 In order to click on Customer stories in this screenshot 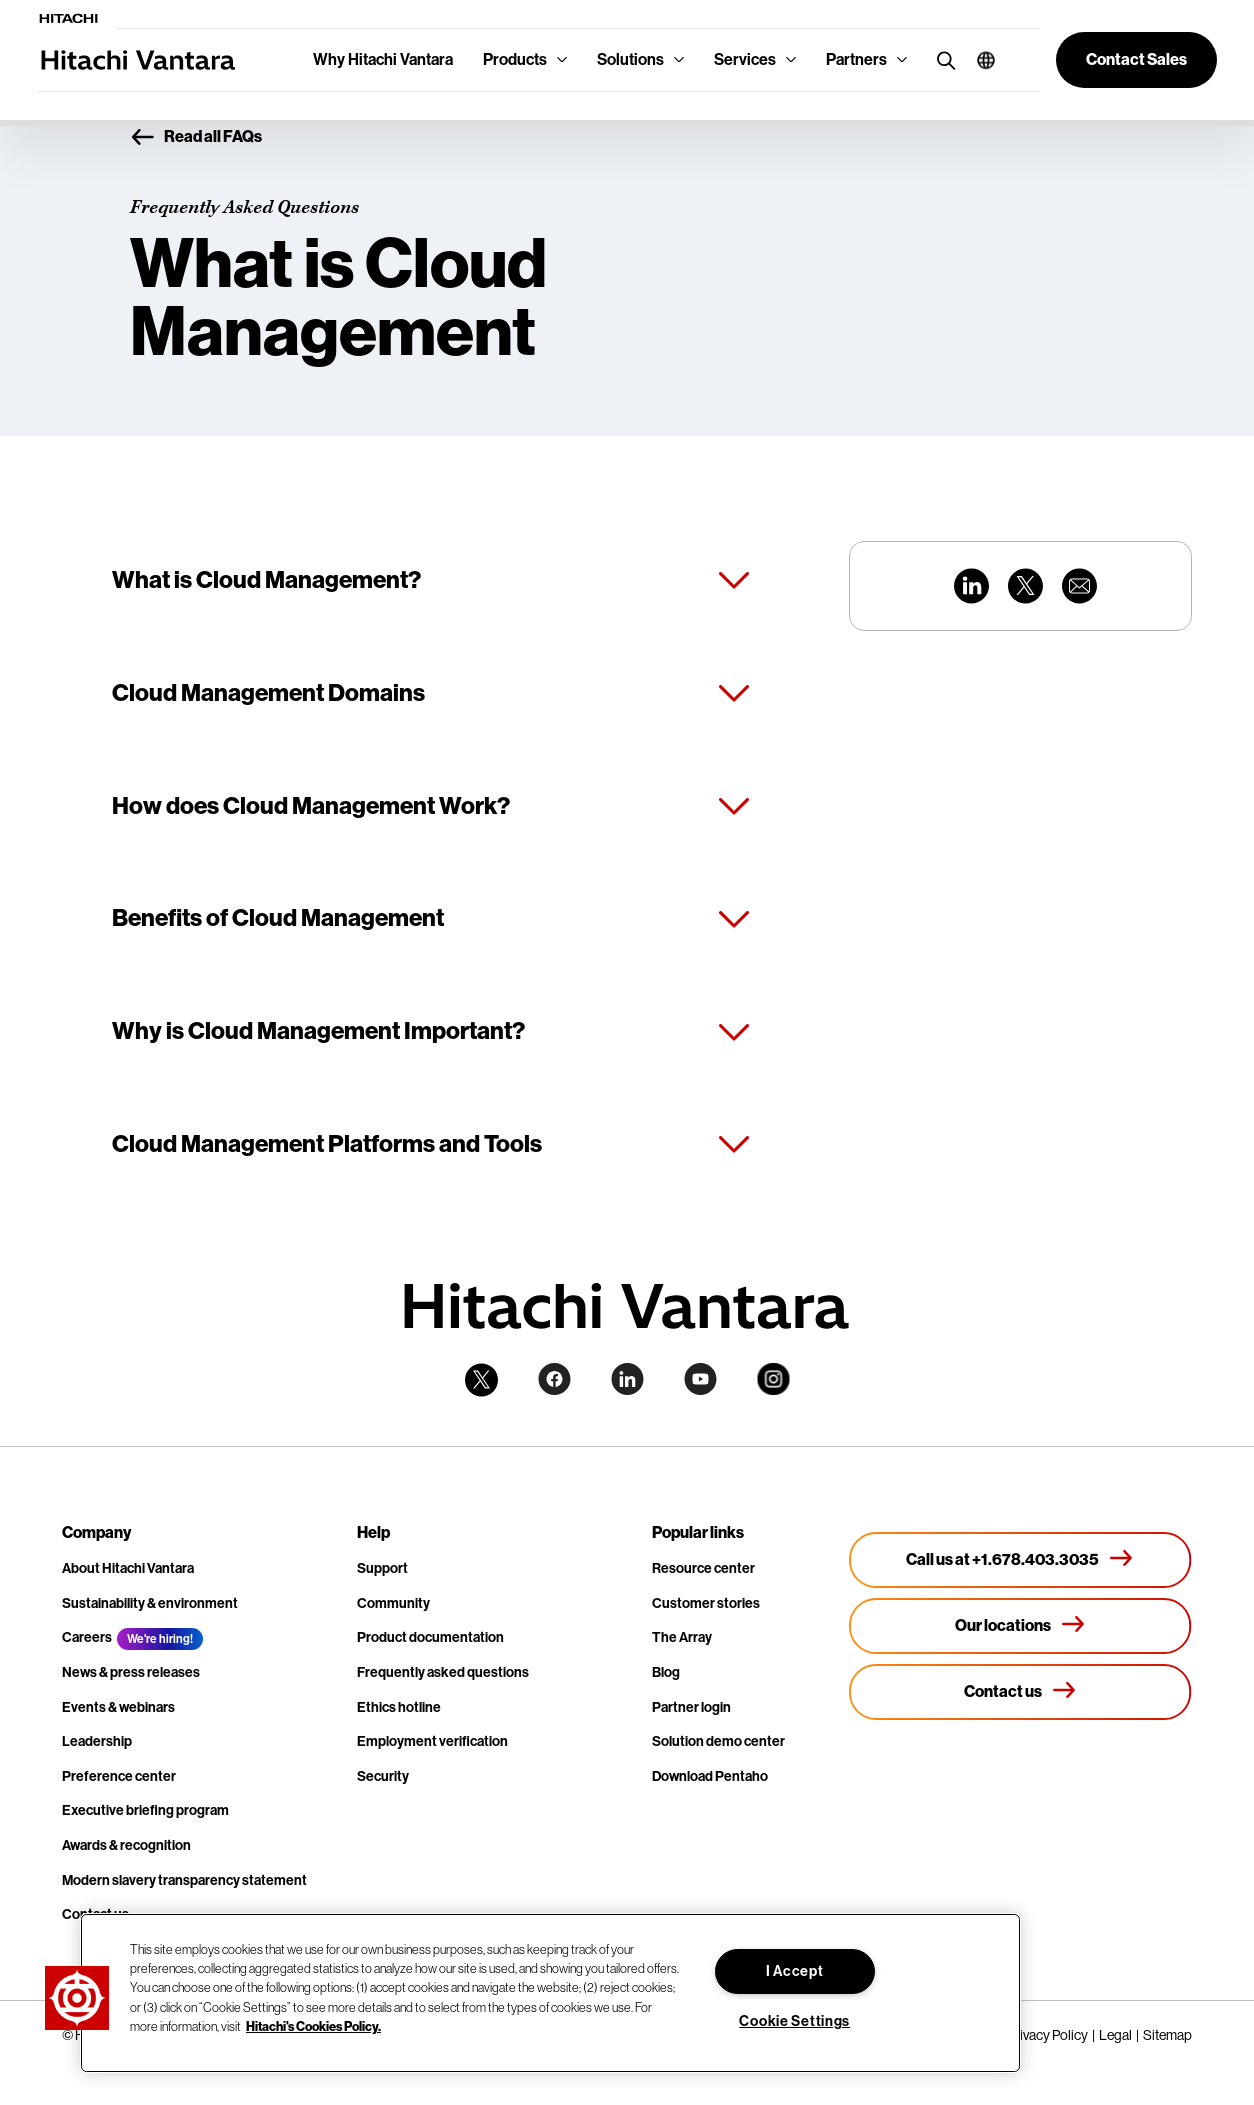, I will do `click(706, 1603)`.